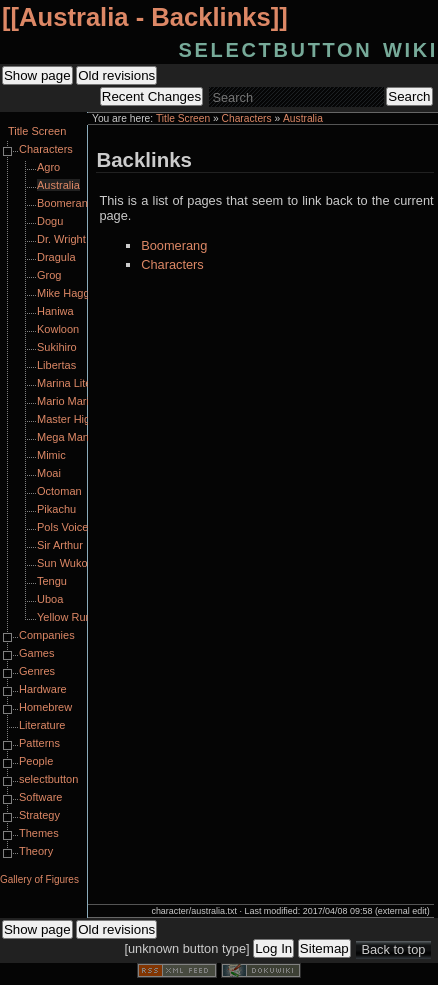 The width and height of the screenshot is (438, 985). Describe the element at coordinates (174, 245) in the screenshot. I see `Boomerang` at that location.